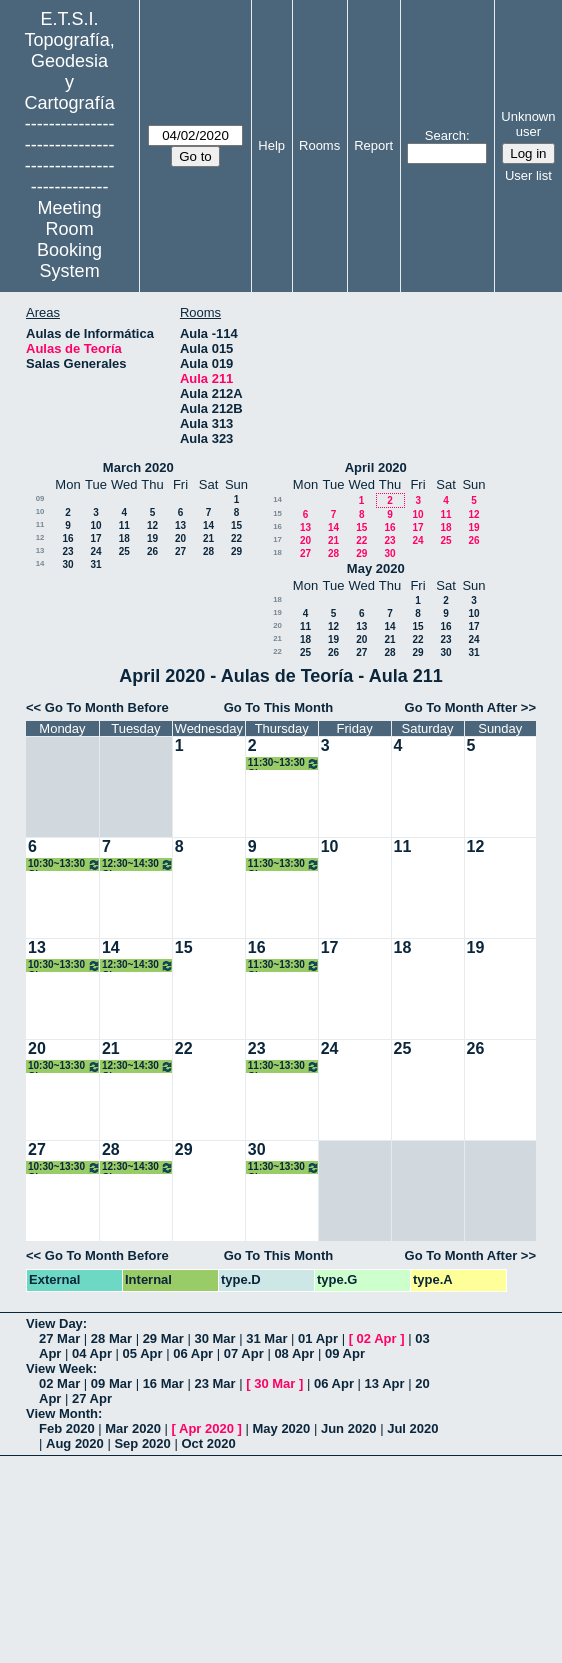 This screenshot has width=562, height=1663. I want to click on 14, so click(208, 525).